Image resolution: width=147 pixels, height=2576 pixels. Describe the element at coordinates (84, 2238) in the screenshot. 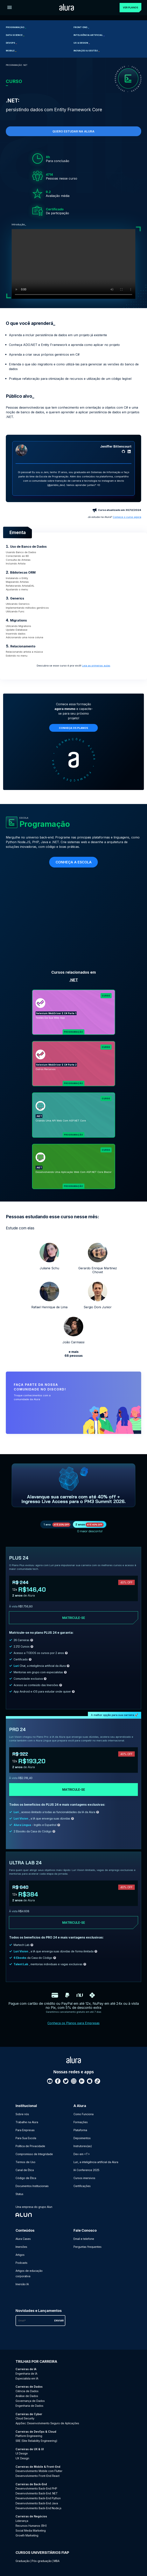

I see `Email e telefone` at that location.